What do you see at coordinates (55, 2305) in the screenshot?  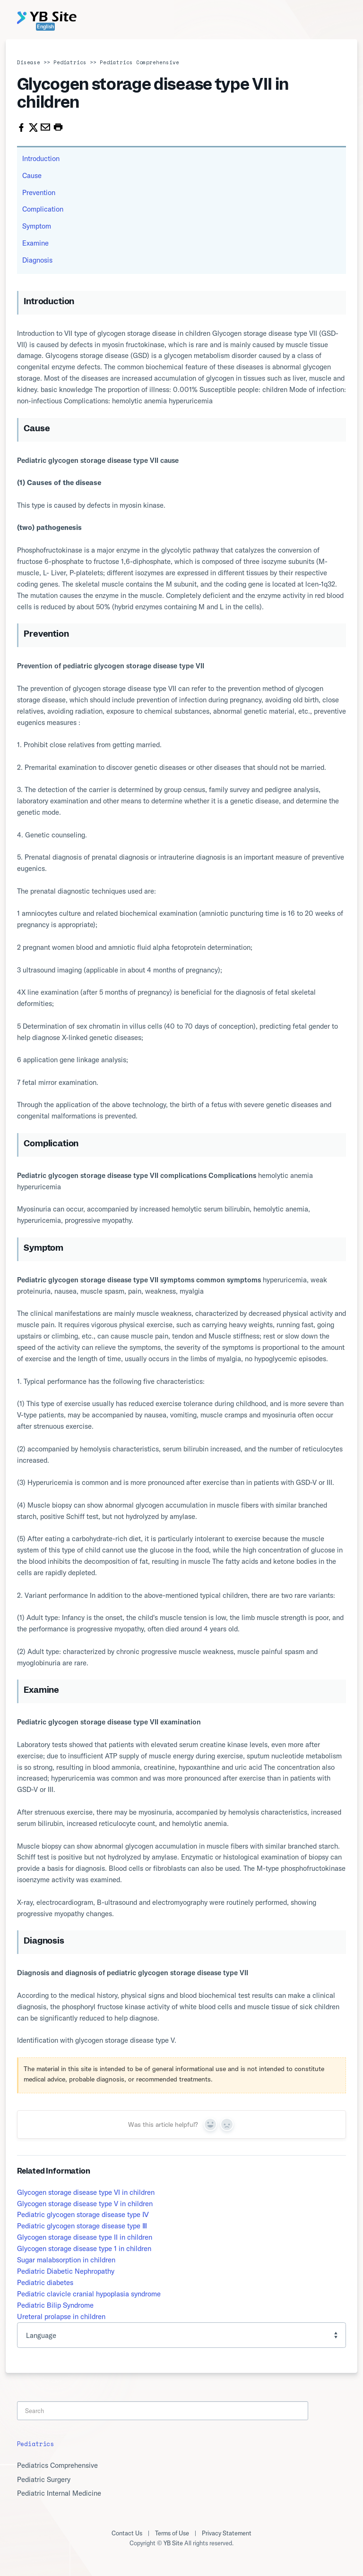 I see `Pediatric Bilip Syndrome` at bounding box center [55, 2305].